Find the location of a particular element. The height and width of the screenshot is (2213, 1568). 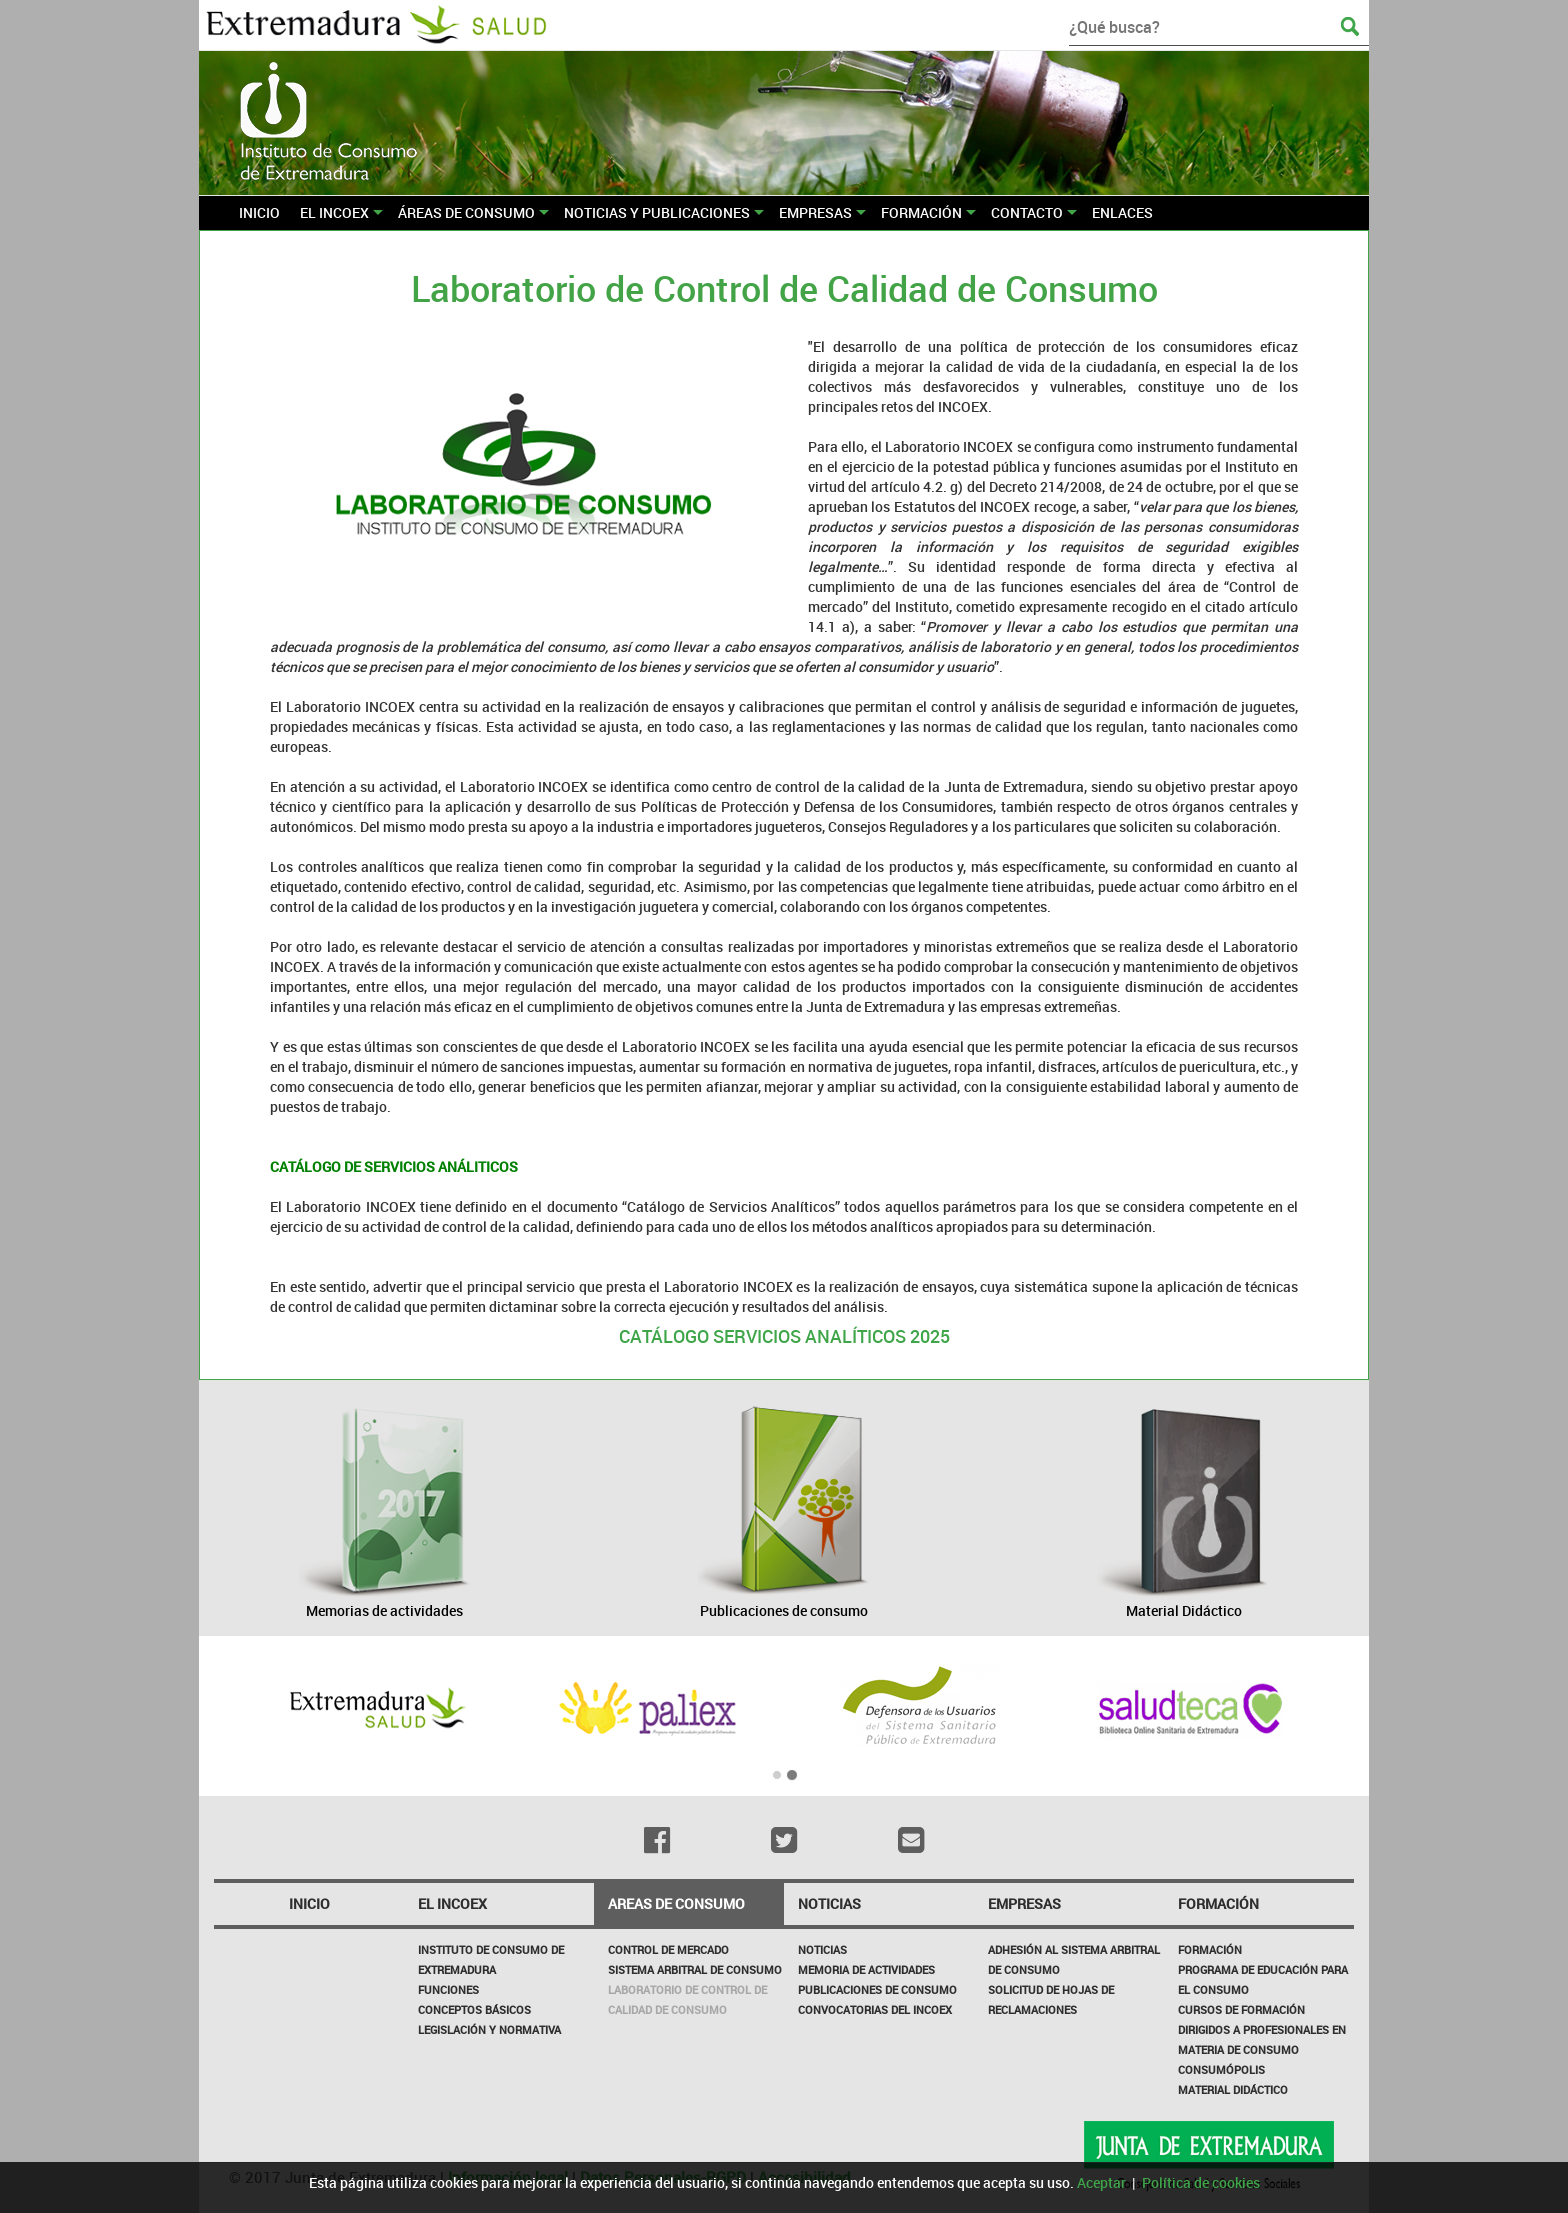

Memoria de Actividades is located at coordinates (866, 1969).